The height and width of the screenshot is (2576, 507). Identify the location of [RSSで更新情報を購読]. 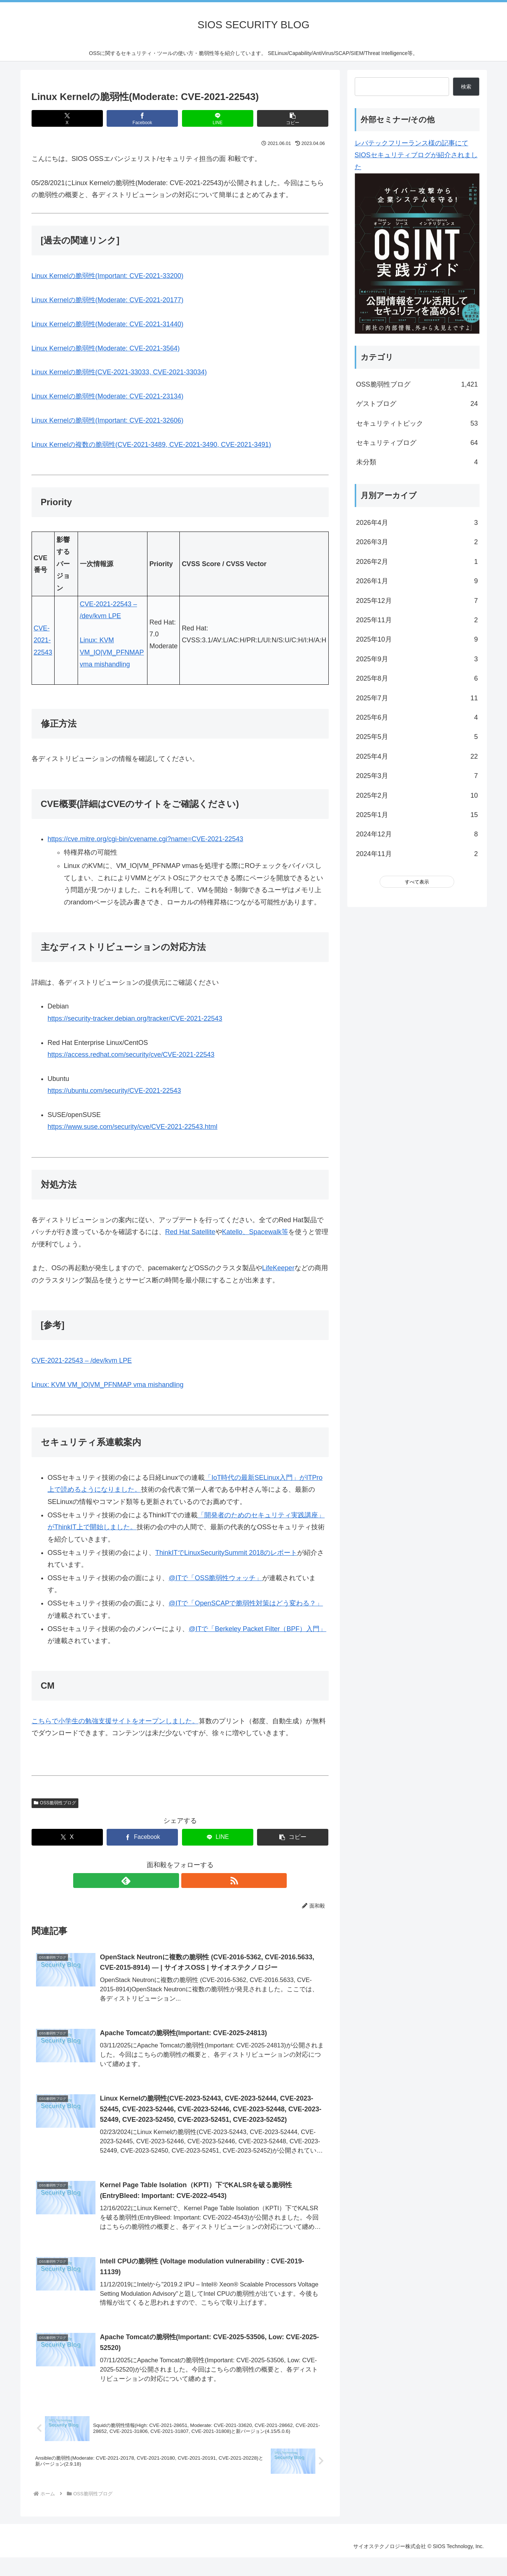
(188, 1880).